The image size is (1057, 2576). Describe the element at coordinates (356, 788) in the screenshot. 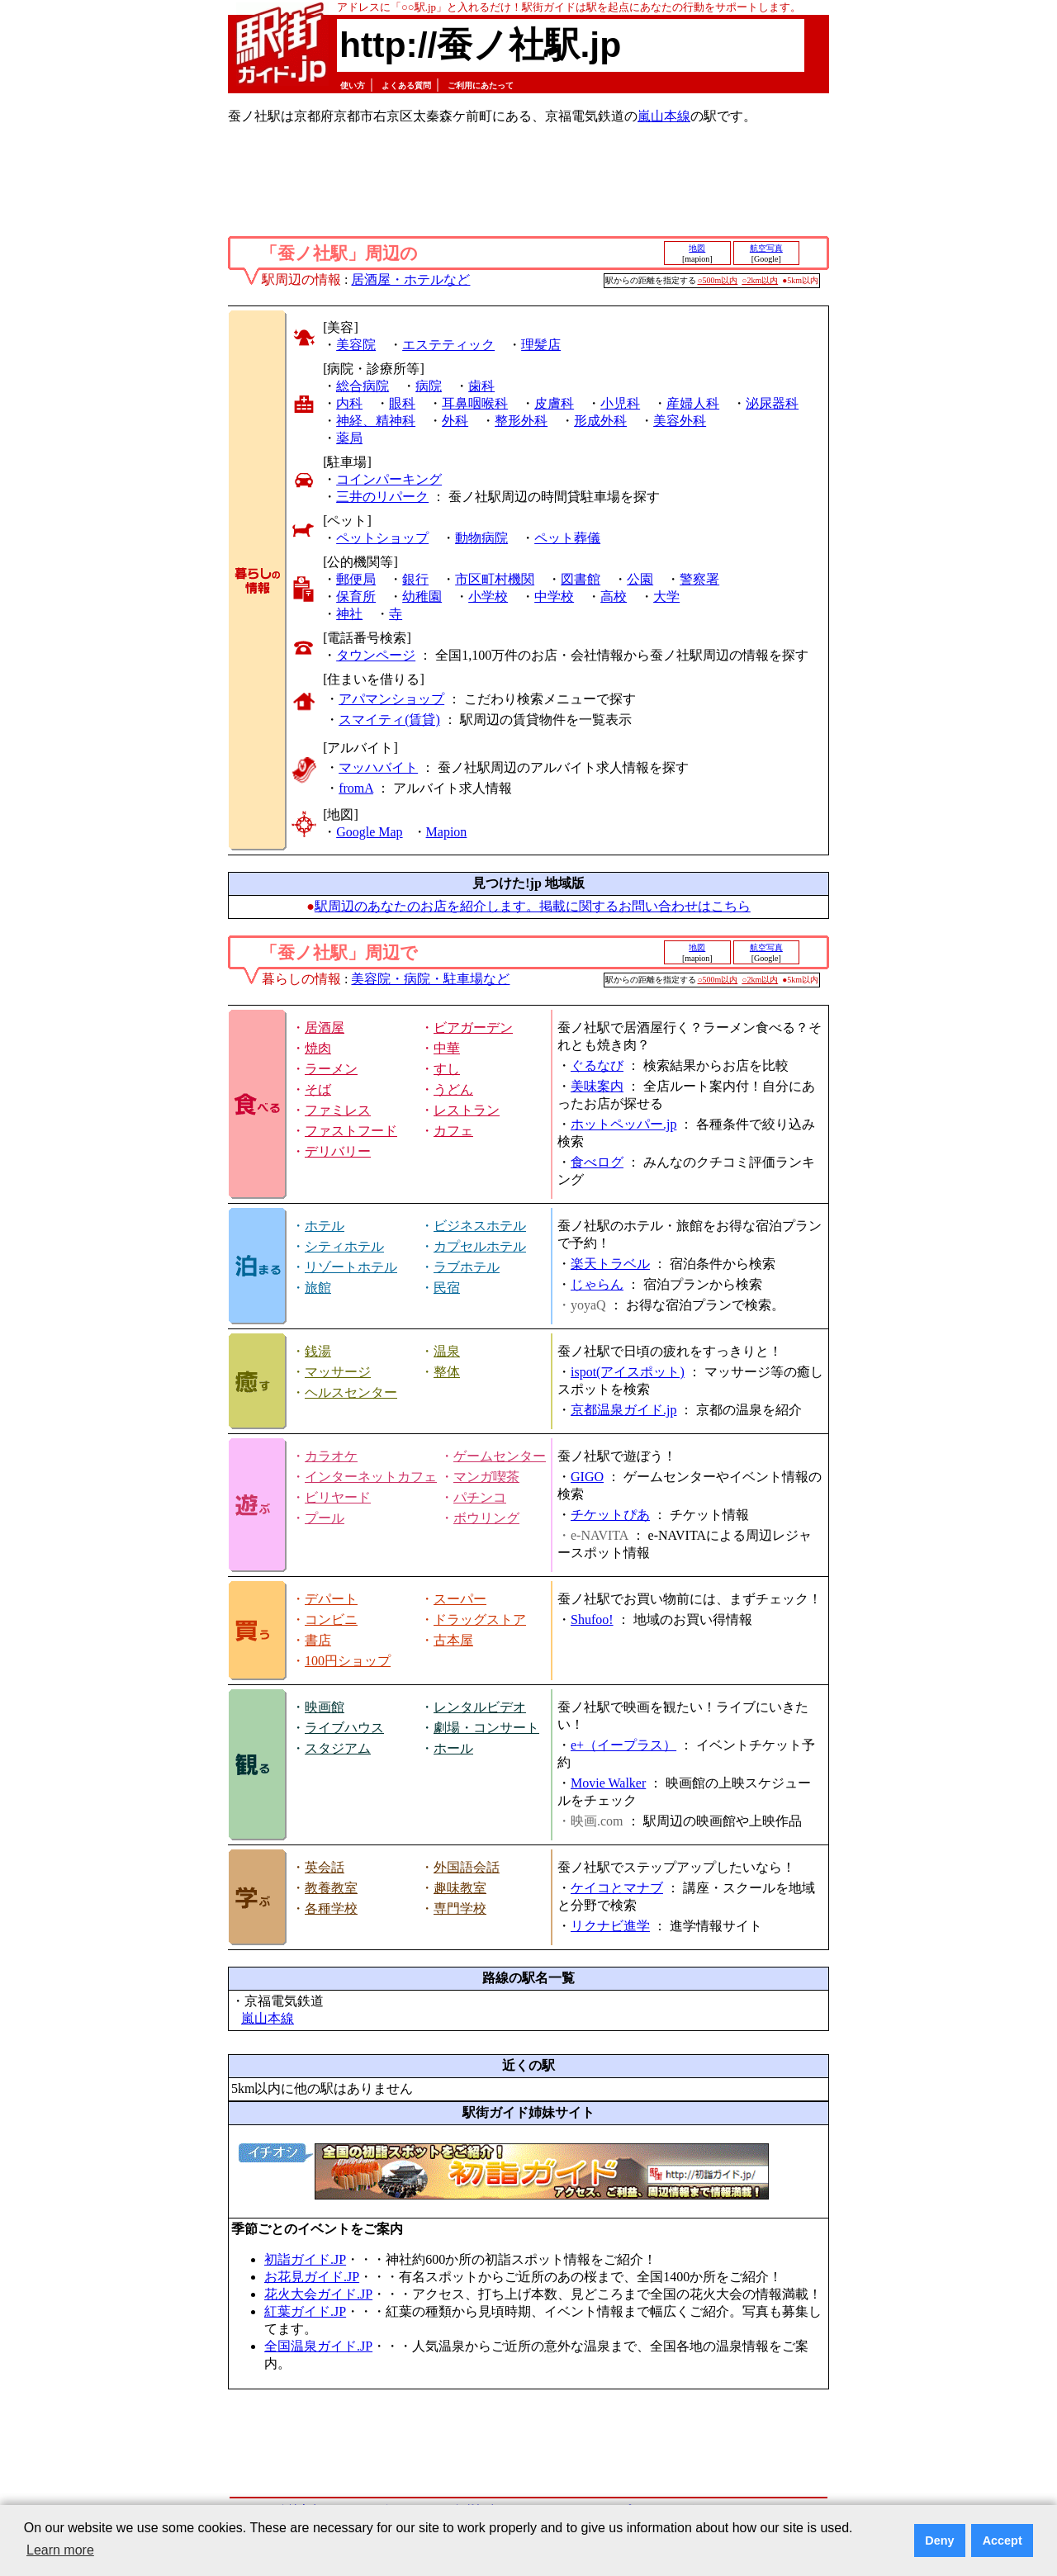

I see `fromA` at that location.